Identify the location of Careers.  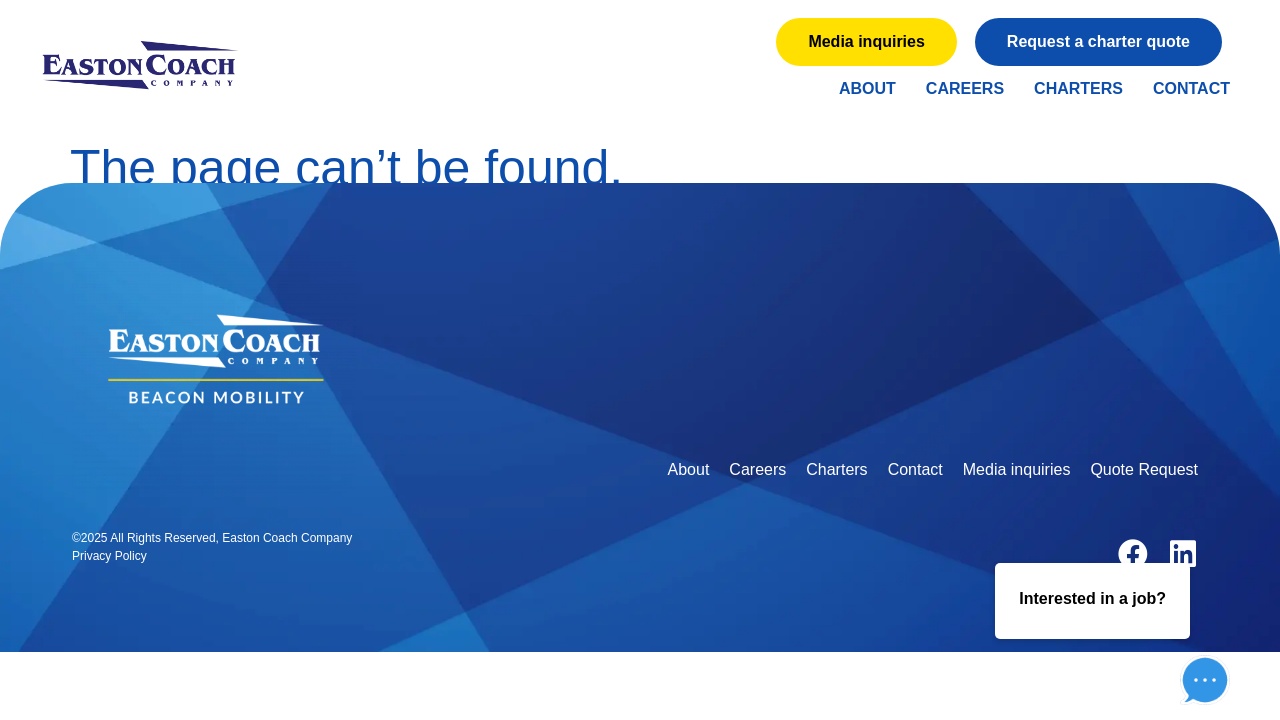
(965, 88).